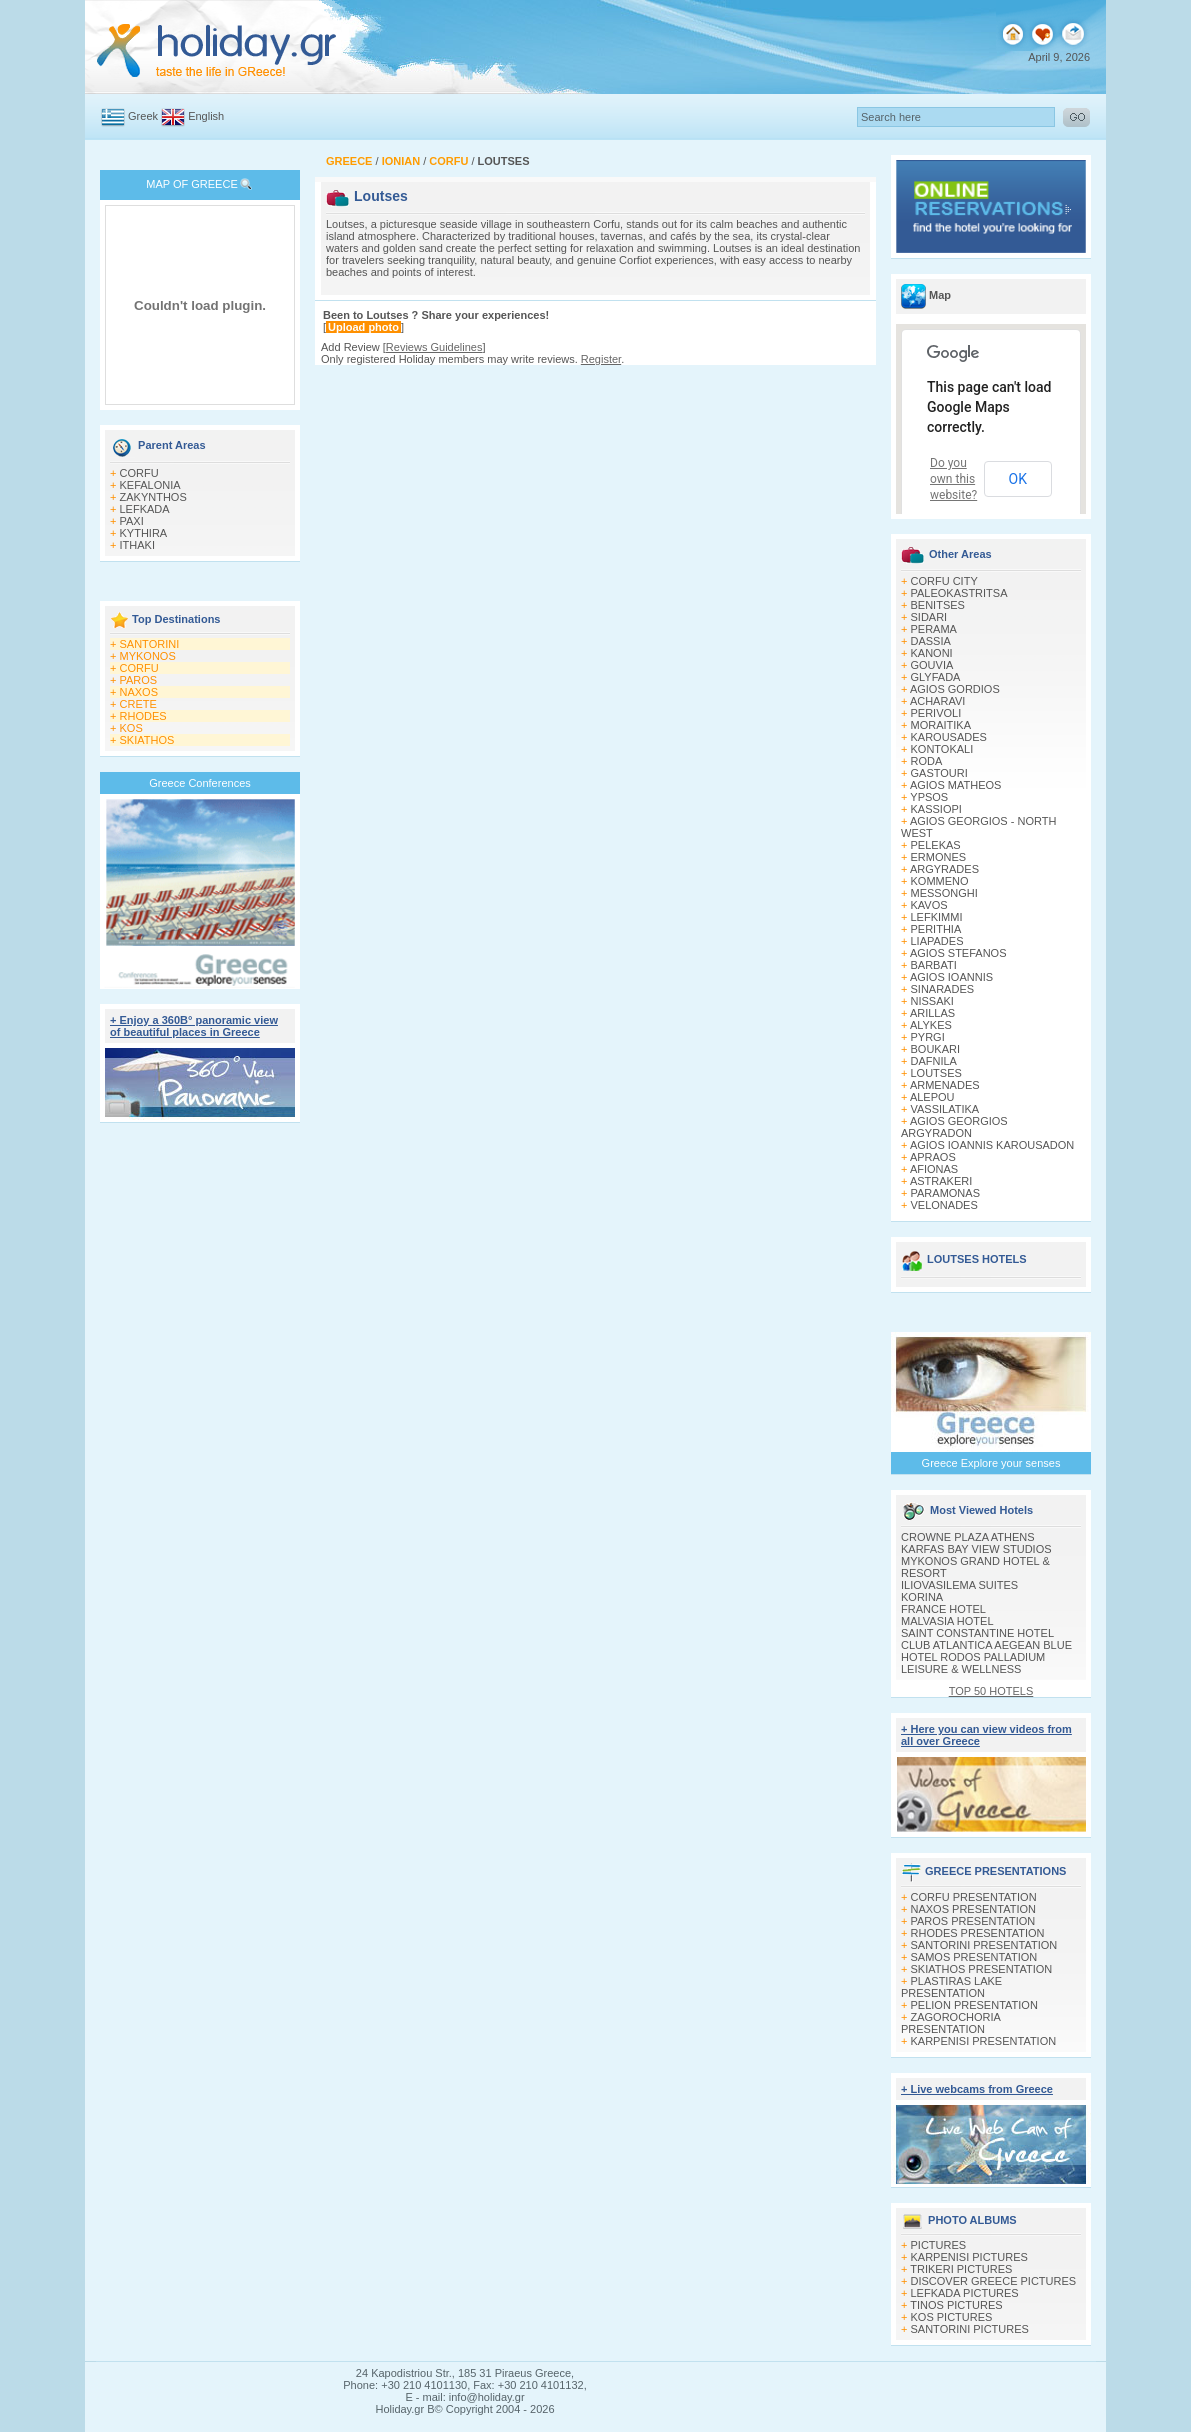 This screenshot has width=1191, height=2432. I want to click on SIDARI, so click(929, 617).